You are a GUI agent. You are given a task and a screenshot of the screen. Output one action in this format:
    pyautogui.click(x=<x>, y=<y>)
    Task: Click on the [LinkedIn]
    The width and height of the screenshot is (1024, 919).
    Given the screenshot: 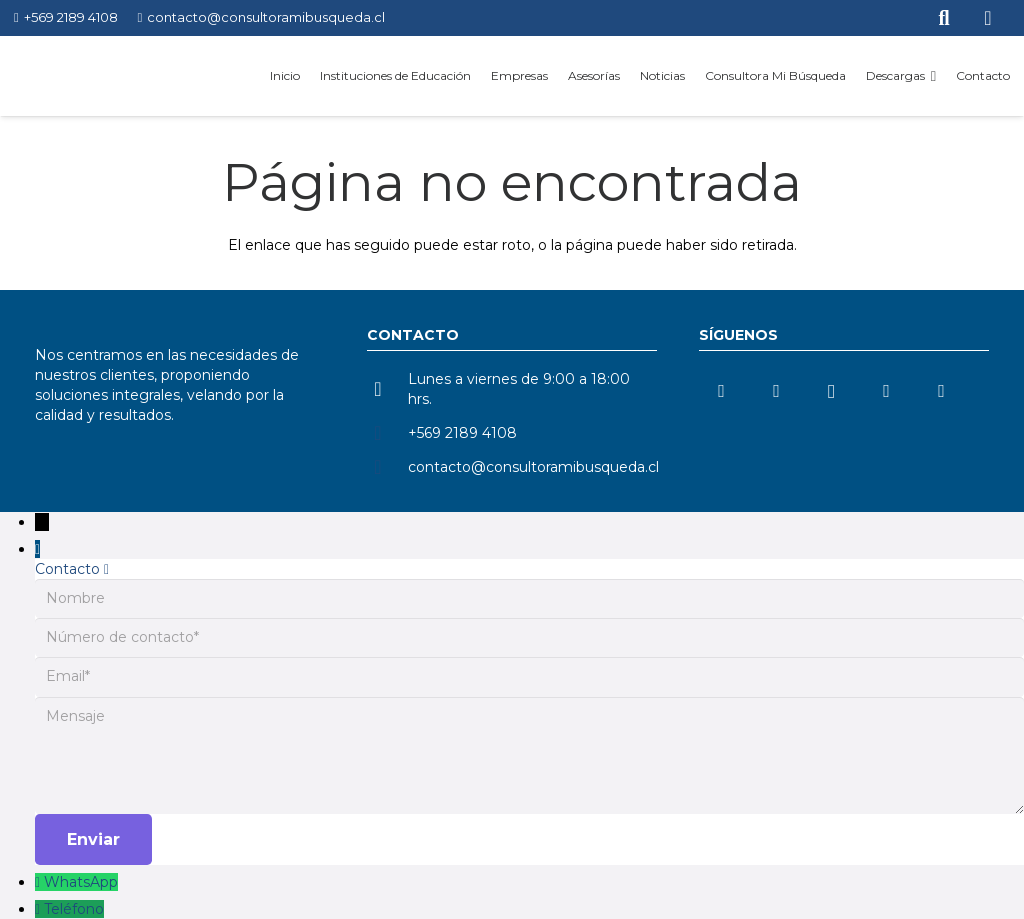 What is the action you would take?
    pyautogui.click(x=721, y=391)
    